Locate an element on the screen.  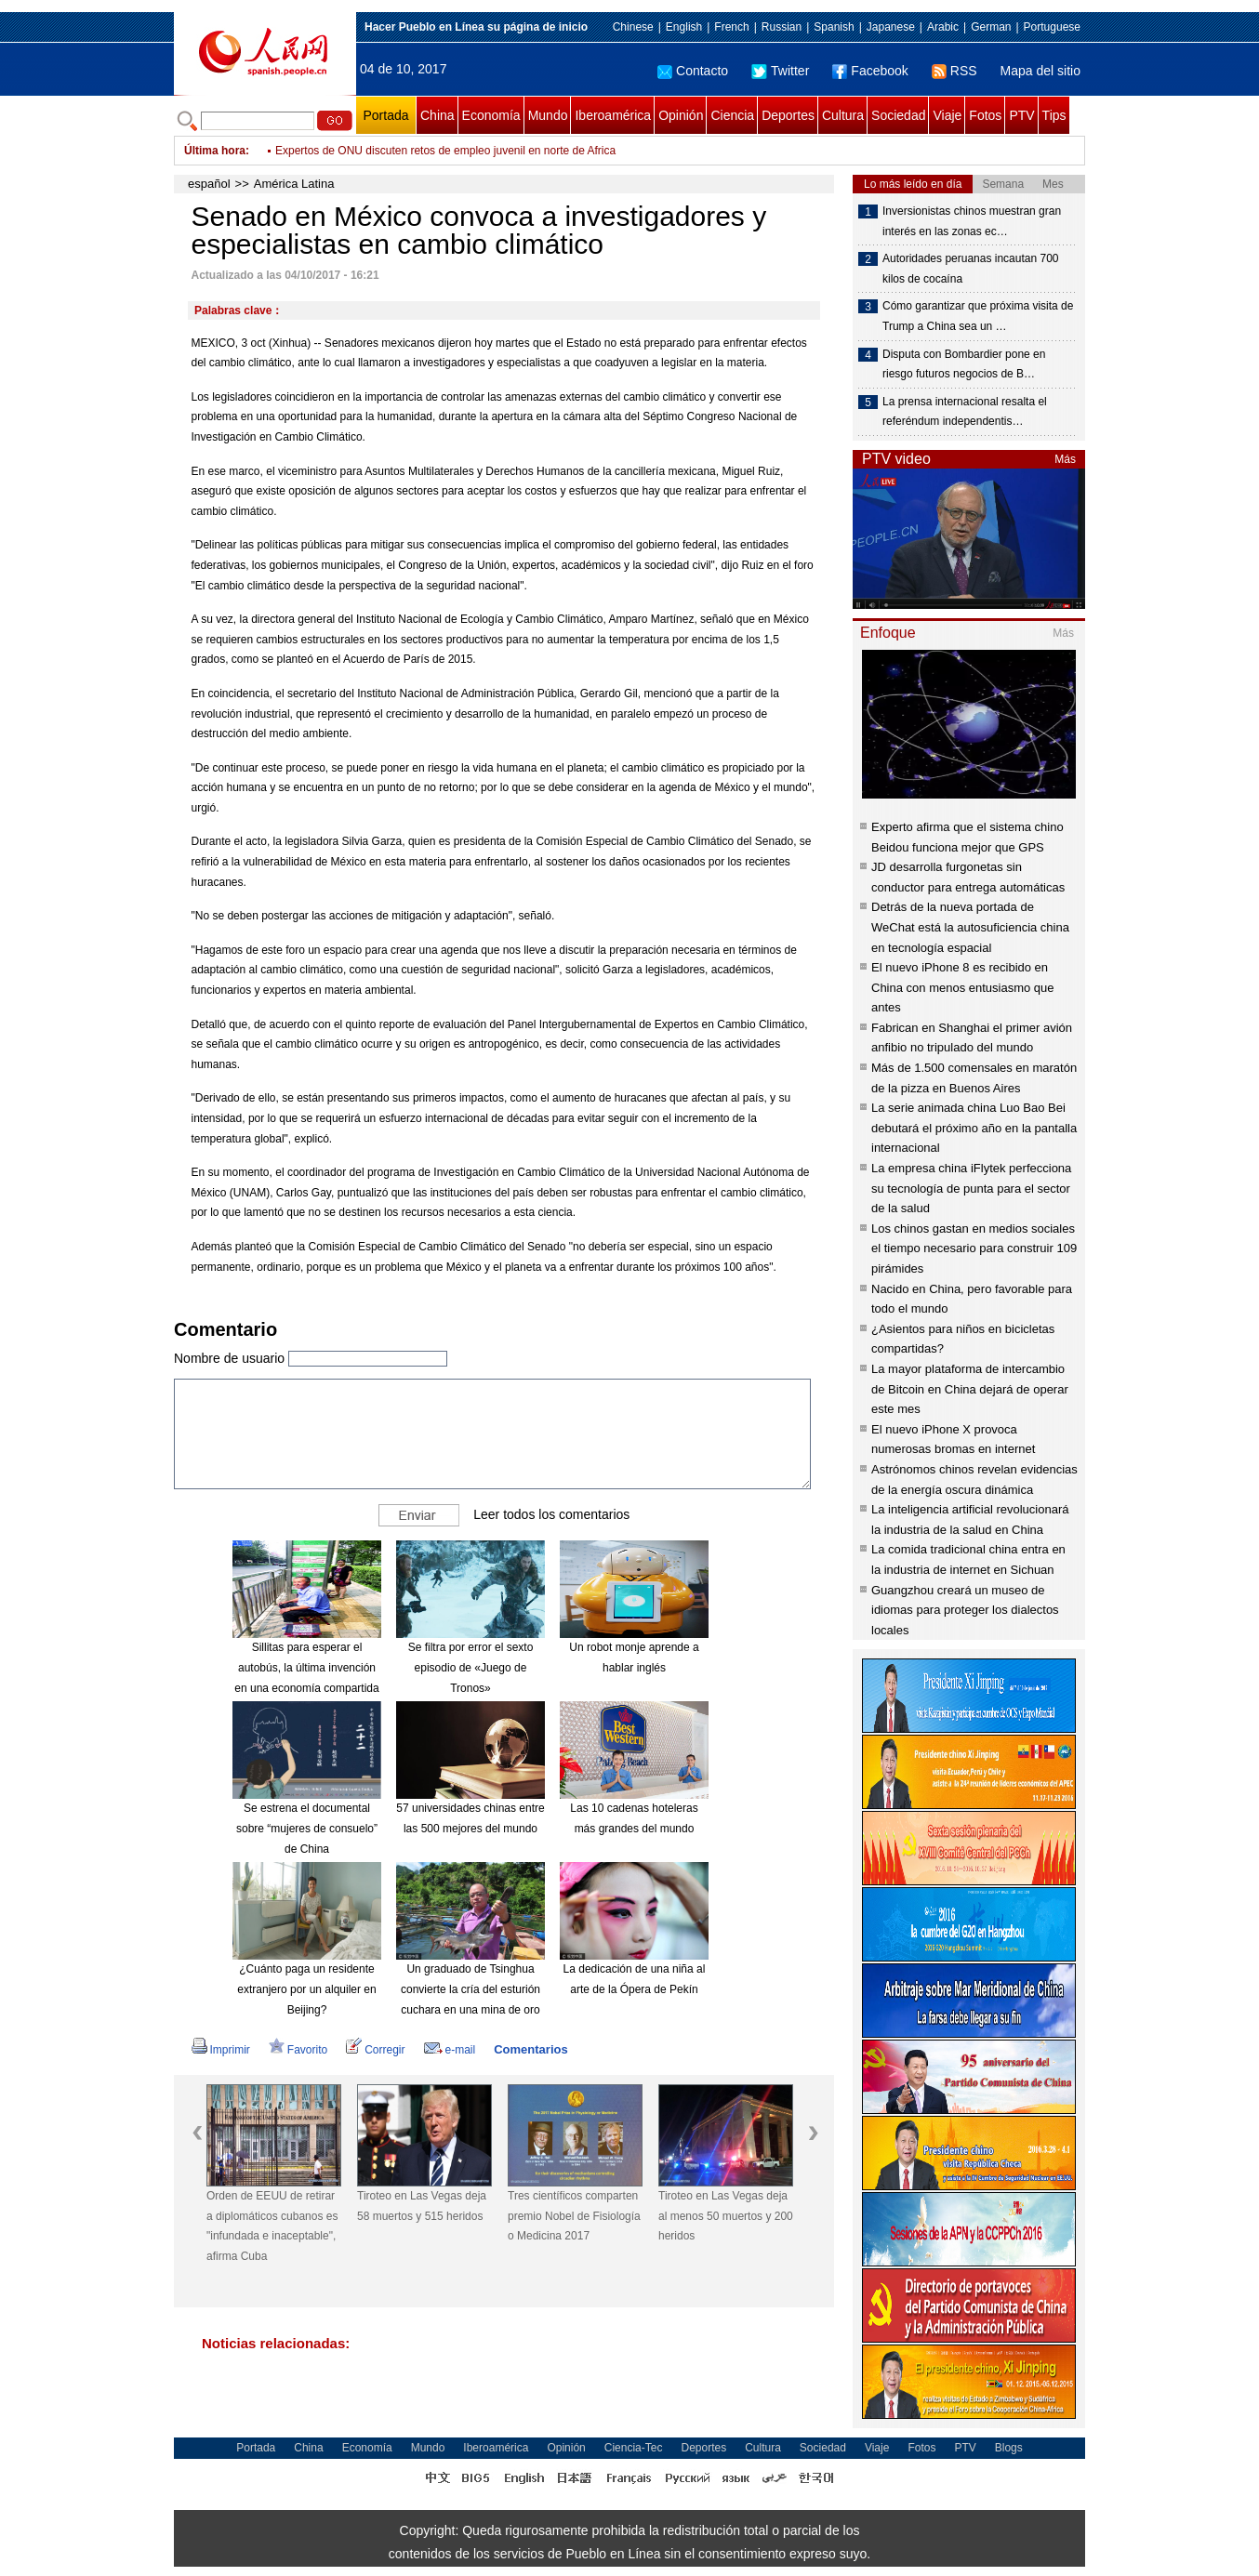
Autoridades peruanas incautan 700 kilos de cocaína is located at coordinates (970, 268).